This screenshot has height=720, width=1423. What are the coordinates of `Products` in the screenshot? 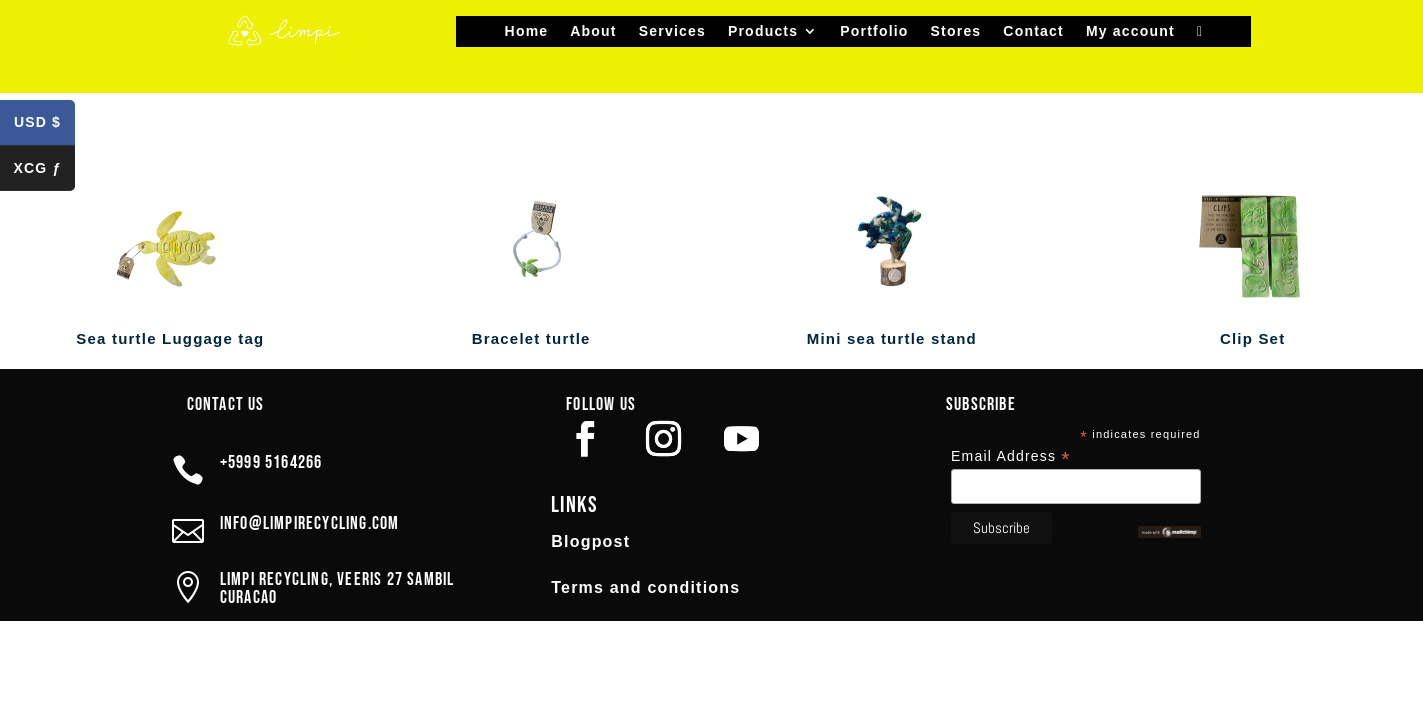 It's located at (763, 31).